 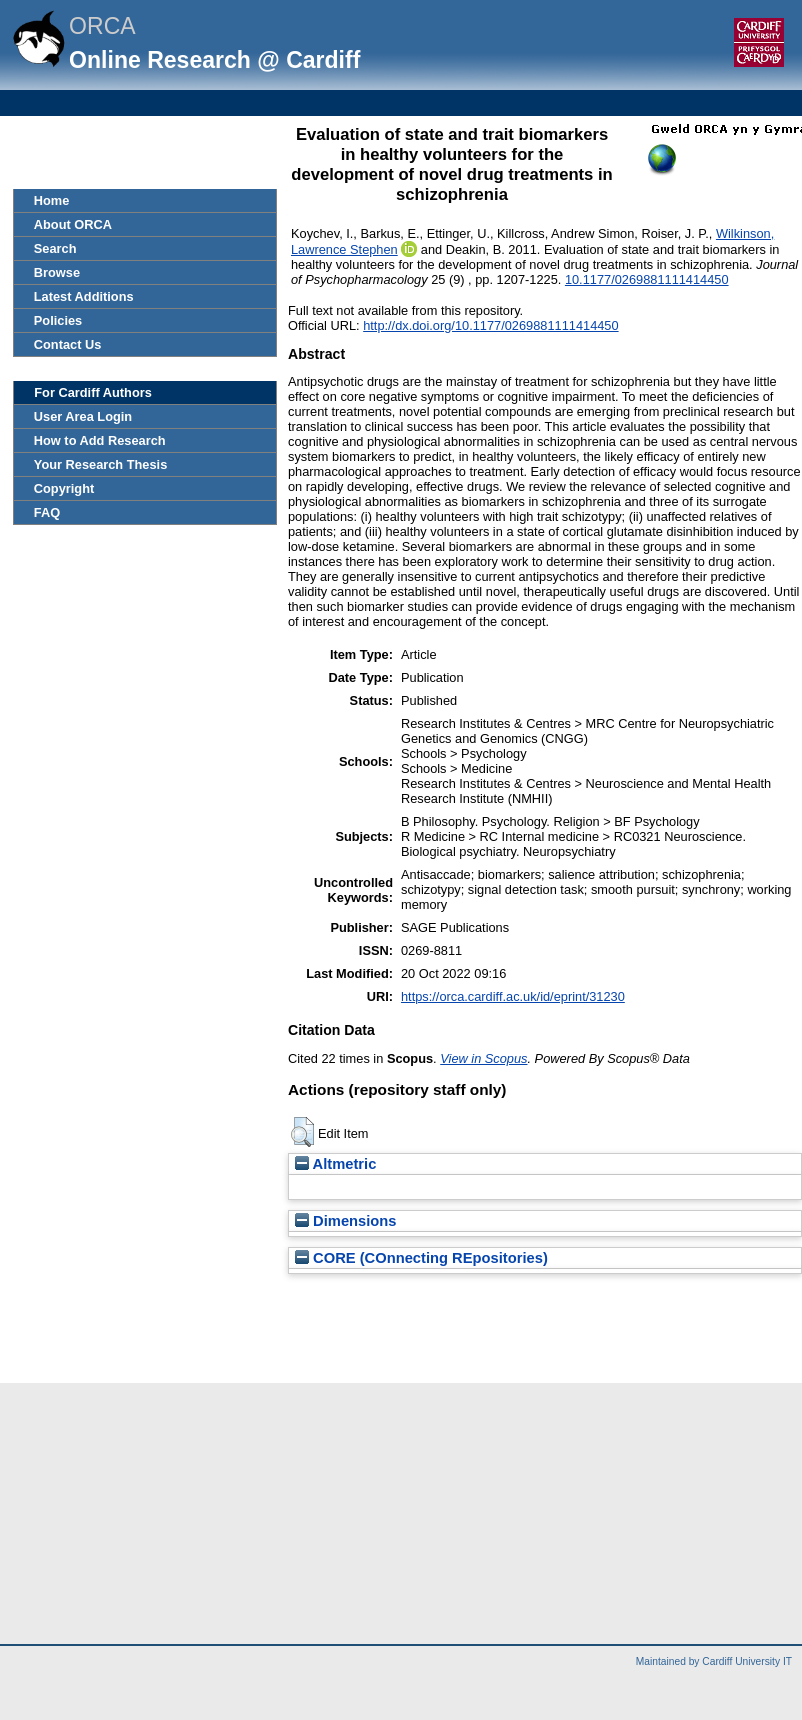 I want to click on 10.1177/0269881111414450, so click(x=647, y=279).